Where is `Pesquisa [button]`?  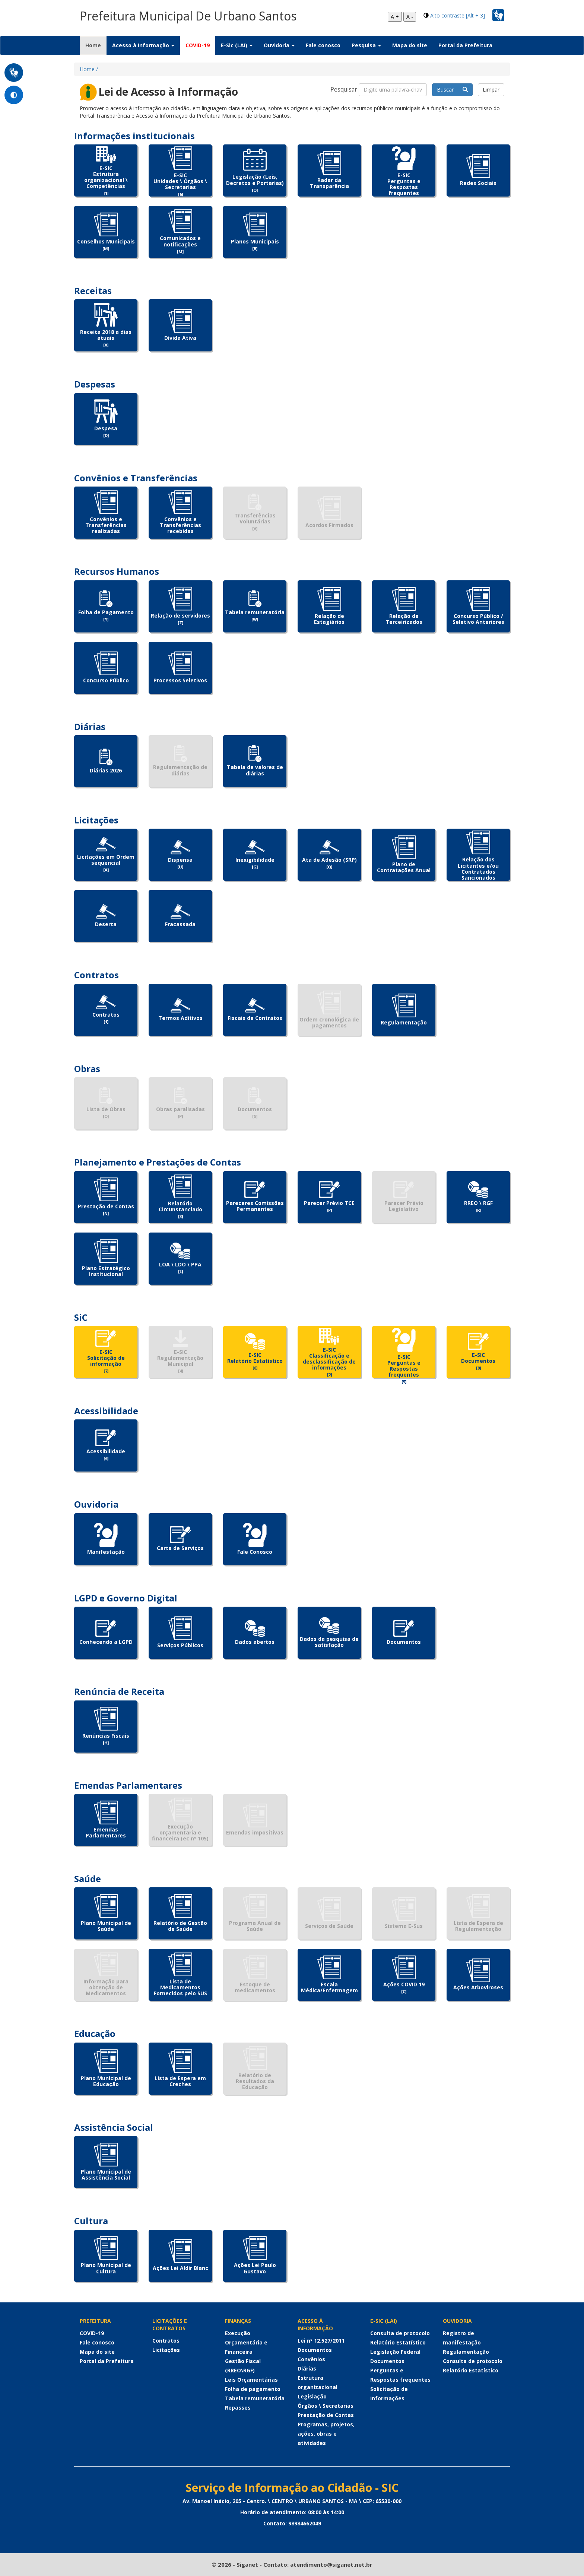
Pesquisa [button] is located at coordinates (366, 45).